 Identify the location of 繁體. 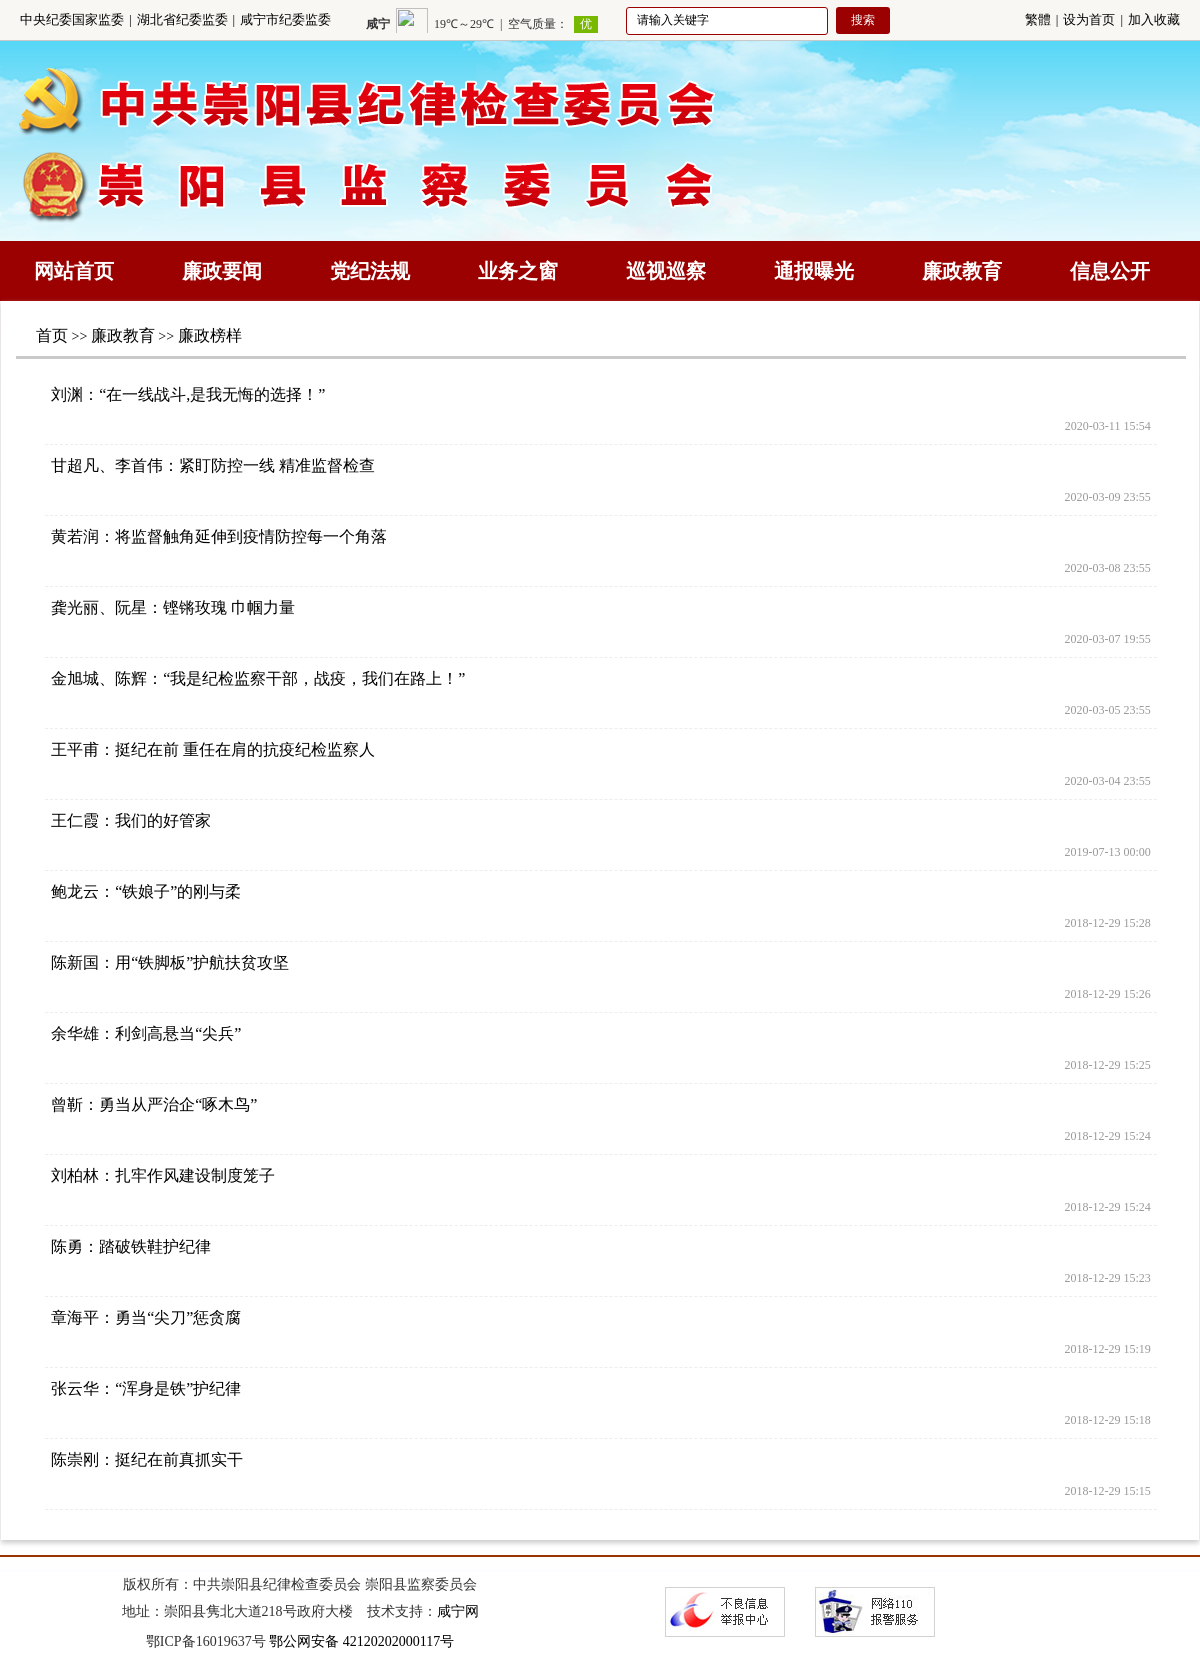
(1038, 19).